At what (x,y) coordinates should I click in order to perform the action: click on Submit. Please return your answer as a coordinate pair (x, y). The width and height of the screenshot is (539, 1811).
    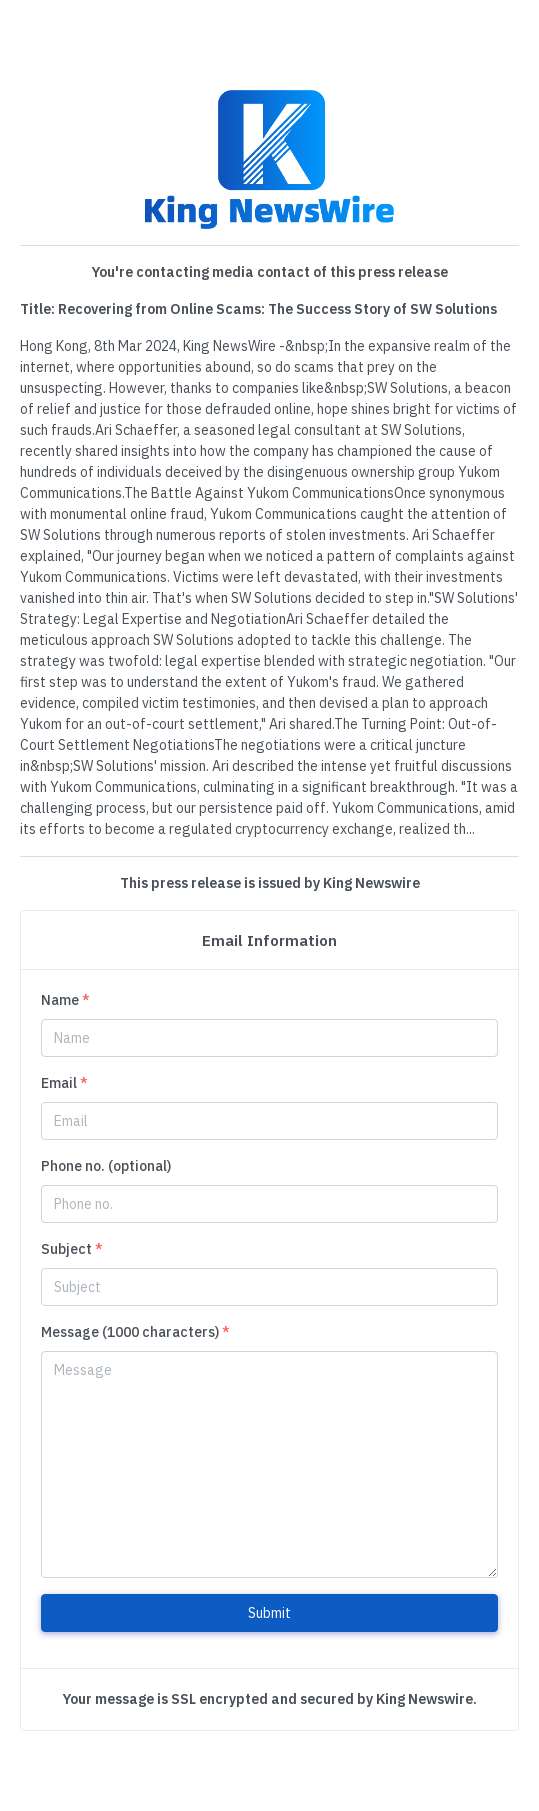
    Looking at the image, I should click on (269, 1613).